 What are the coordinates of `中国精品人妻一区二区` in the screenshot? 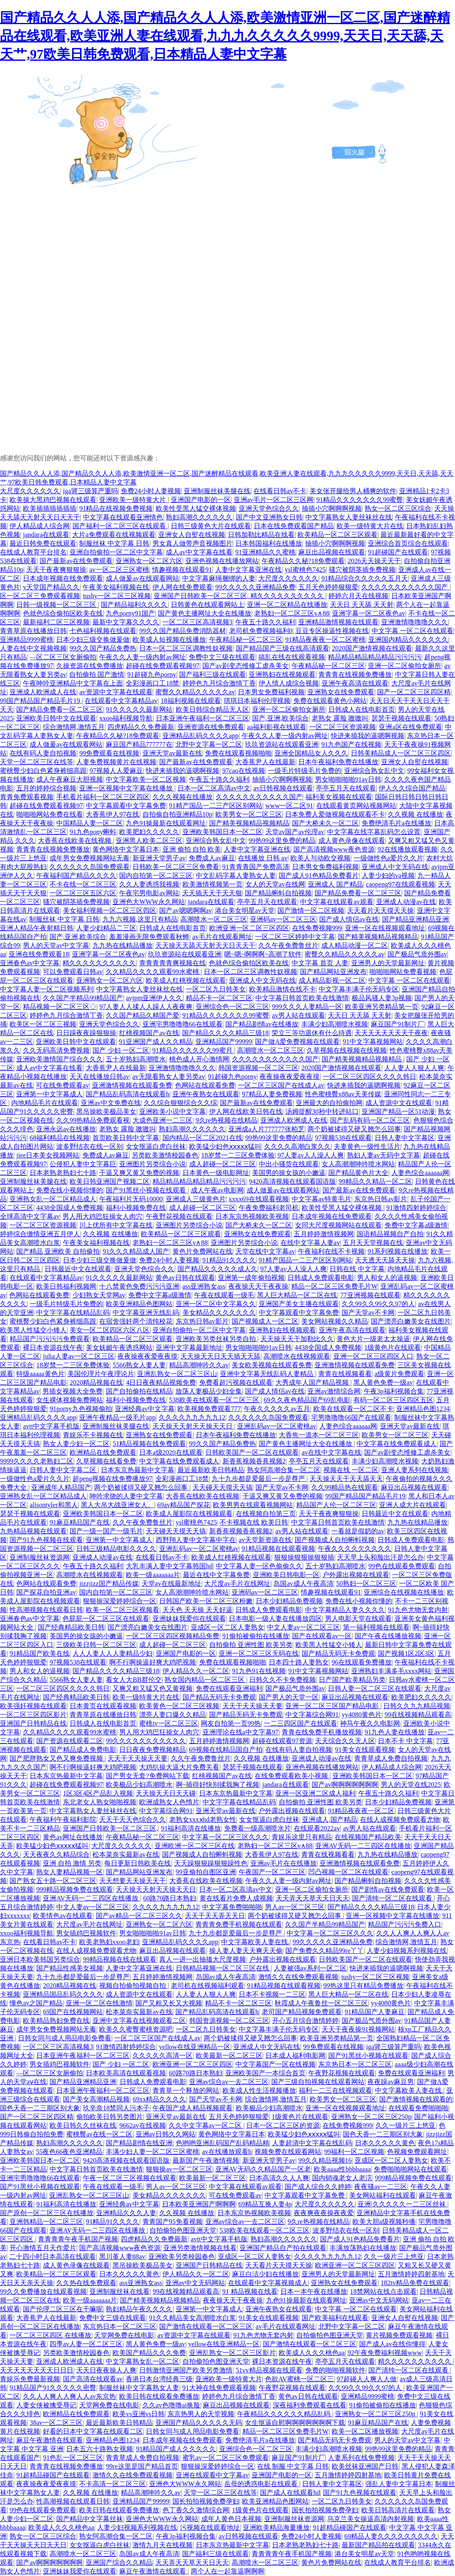 It's located at (89, 823).